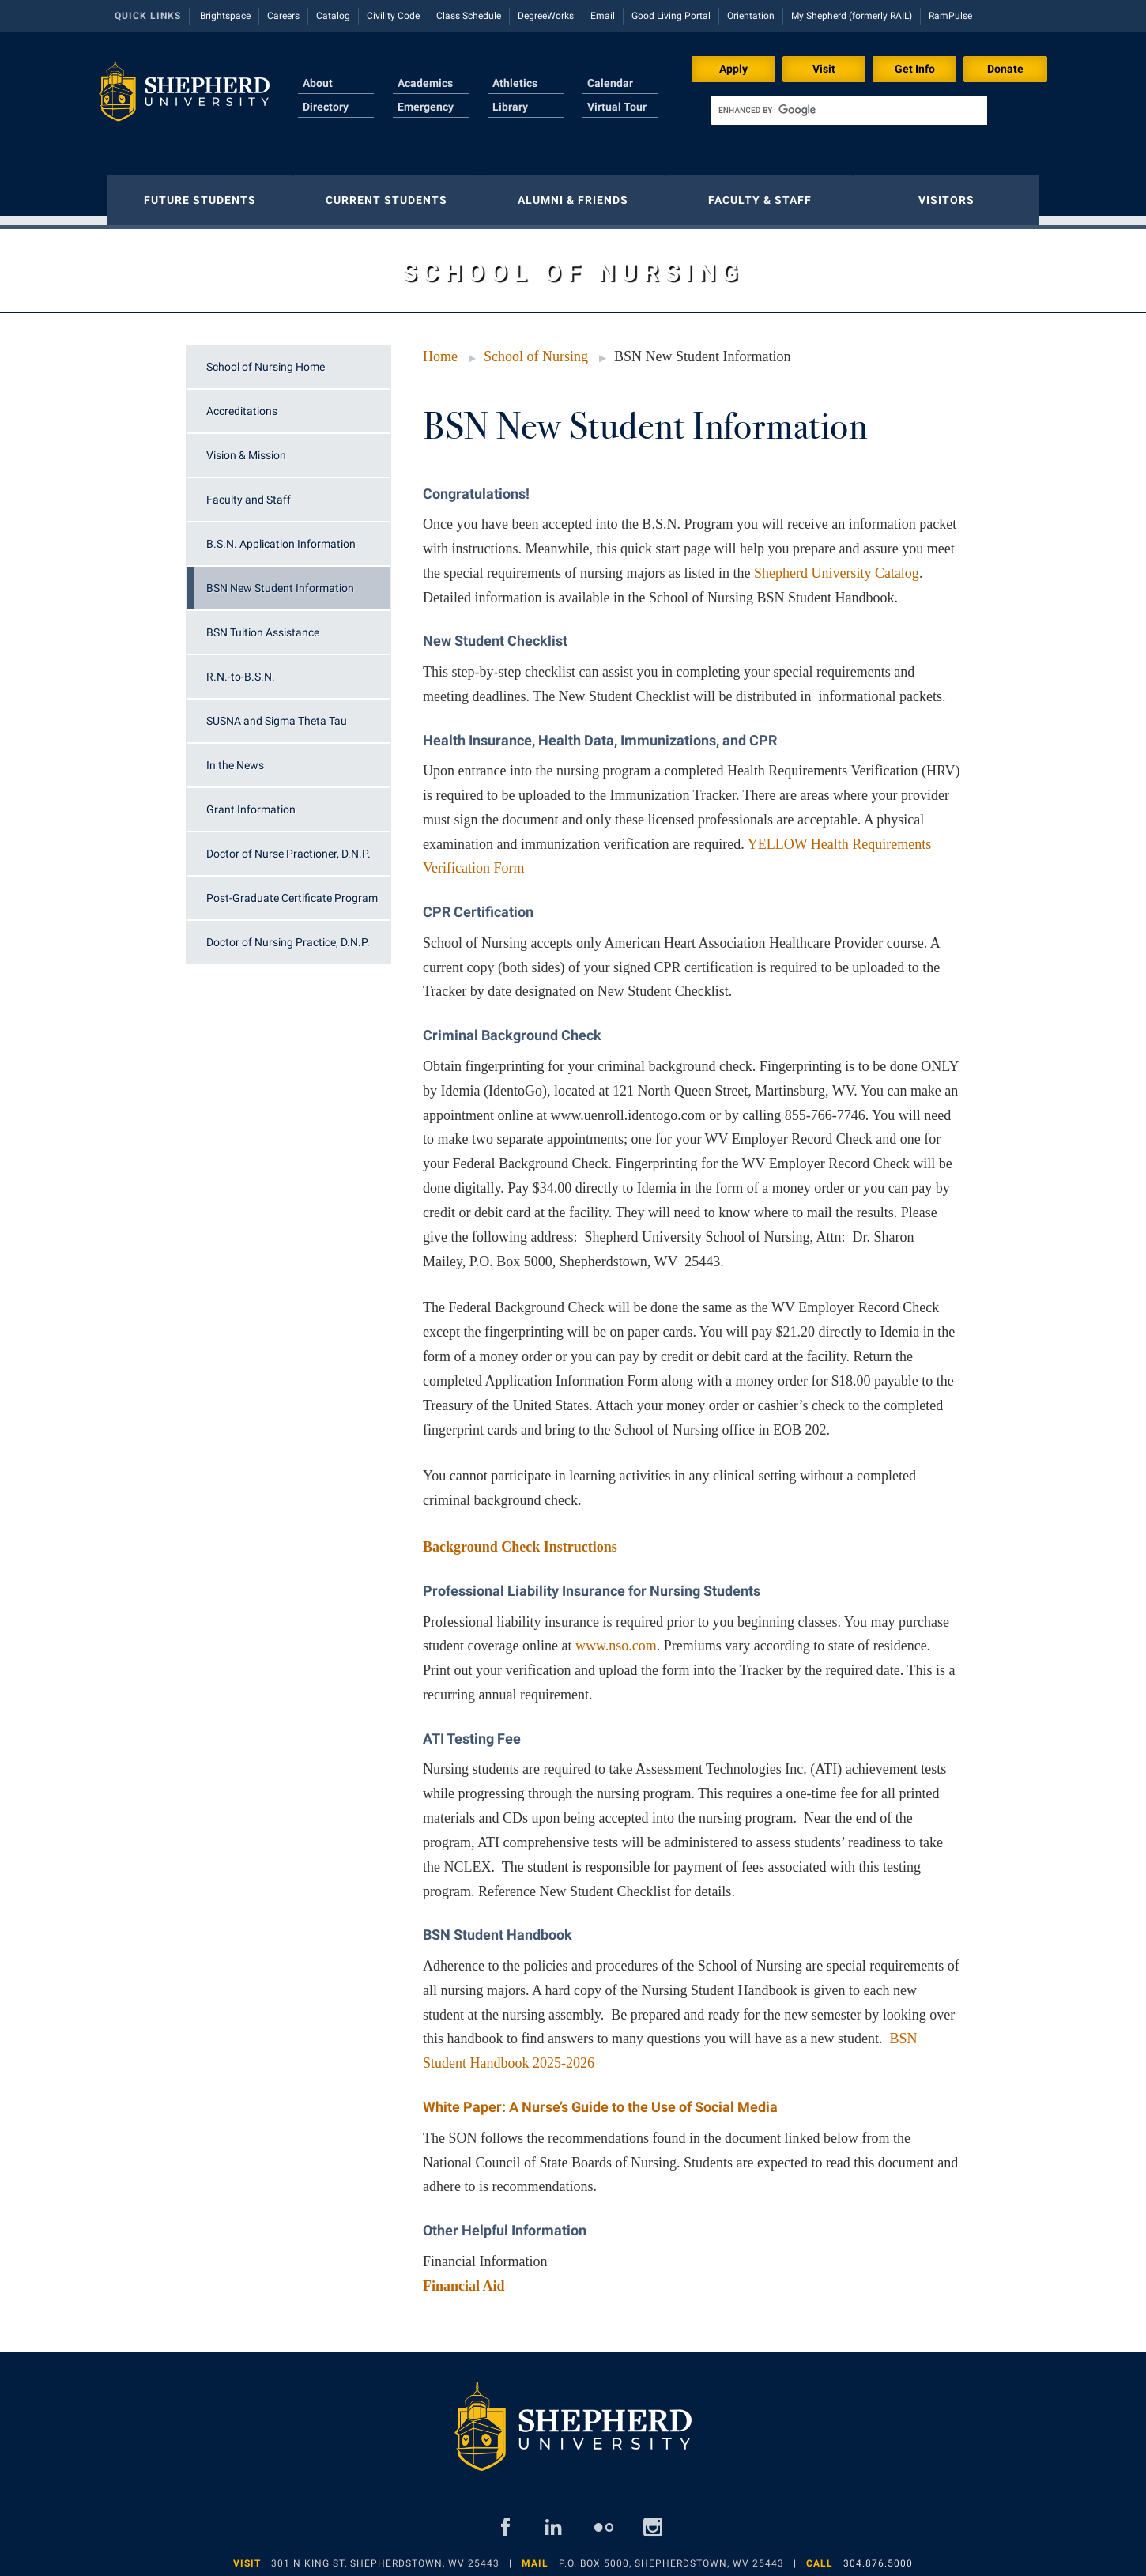 The height and width of the screenshot is (2576, 1146). I want to click on Background Check Instructions, so click(520, 1539).